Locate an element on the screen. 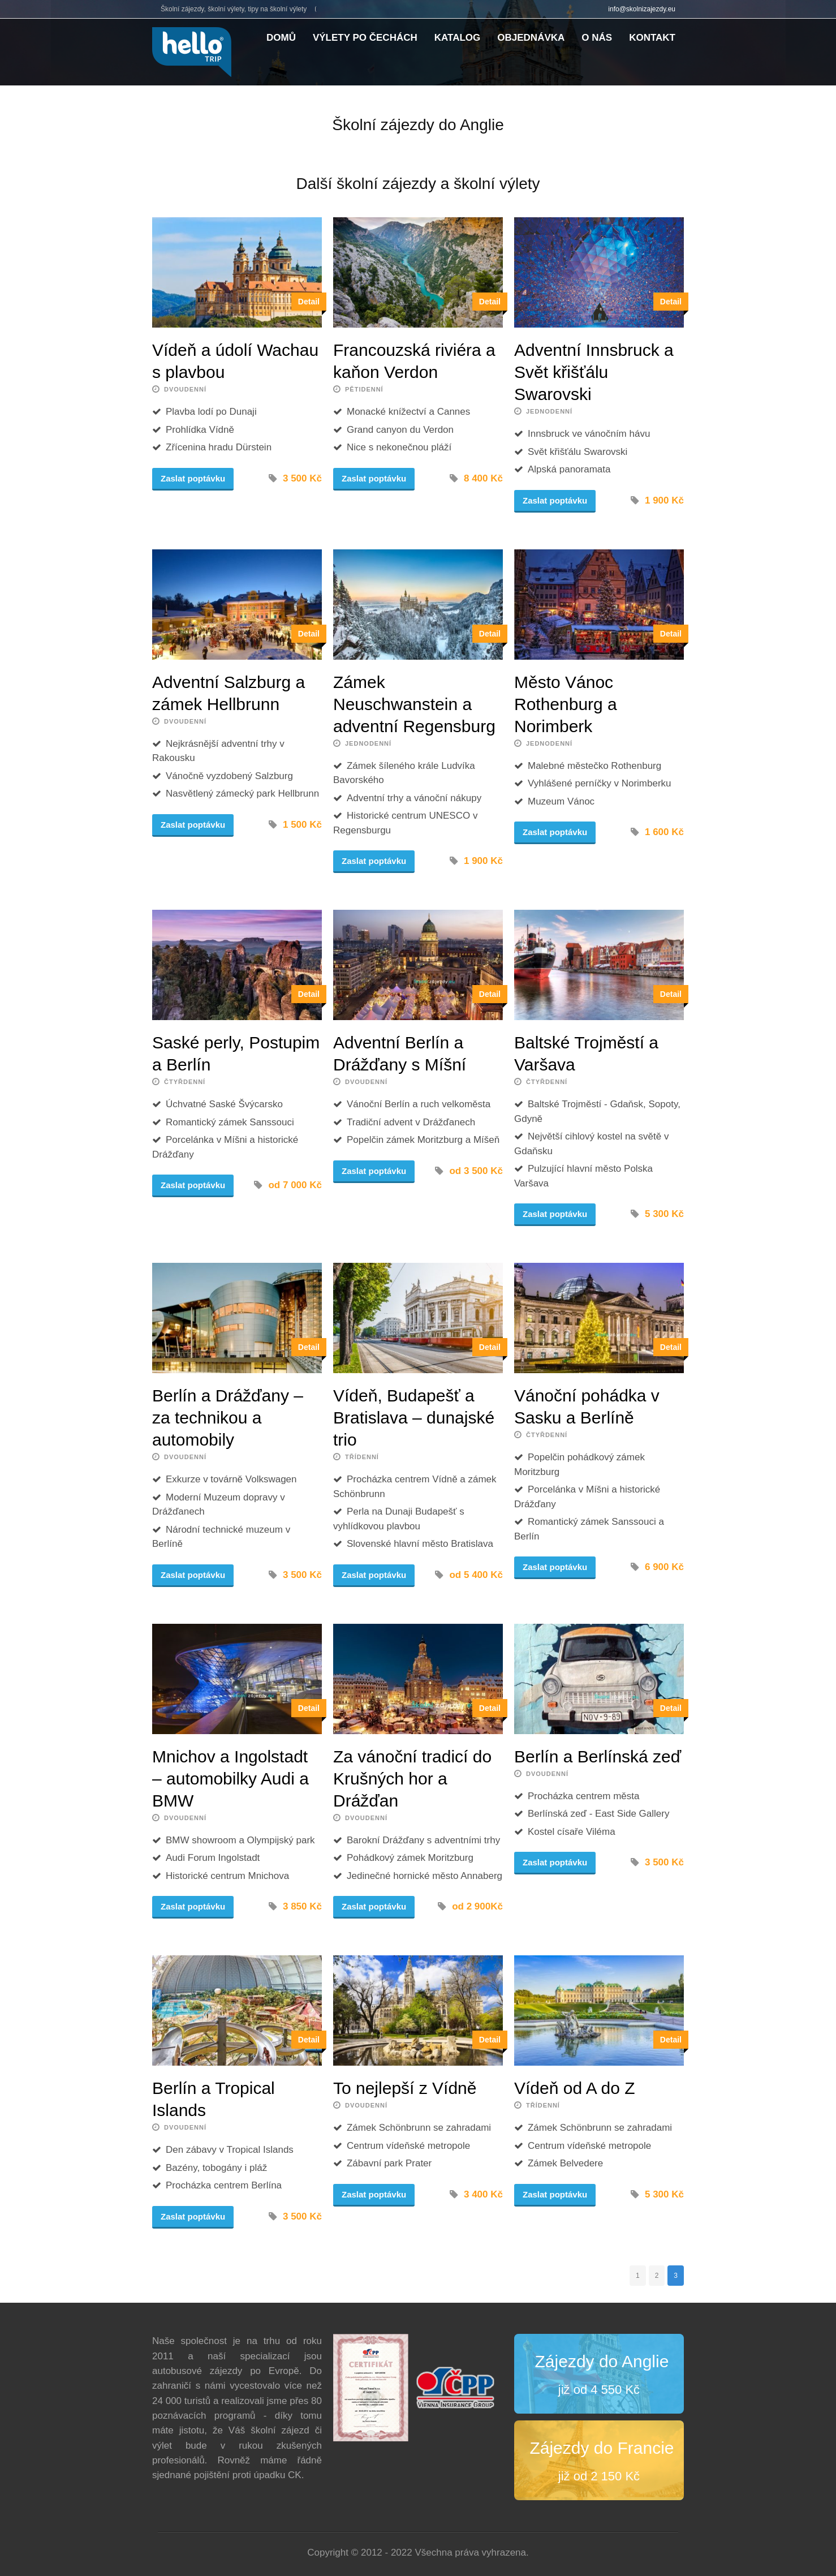 This screenshot has height=2576, width=836. Zámek Neuschwanstein a adventní Regensburg is located at coordinates (414, 704).